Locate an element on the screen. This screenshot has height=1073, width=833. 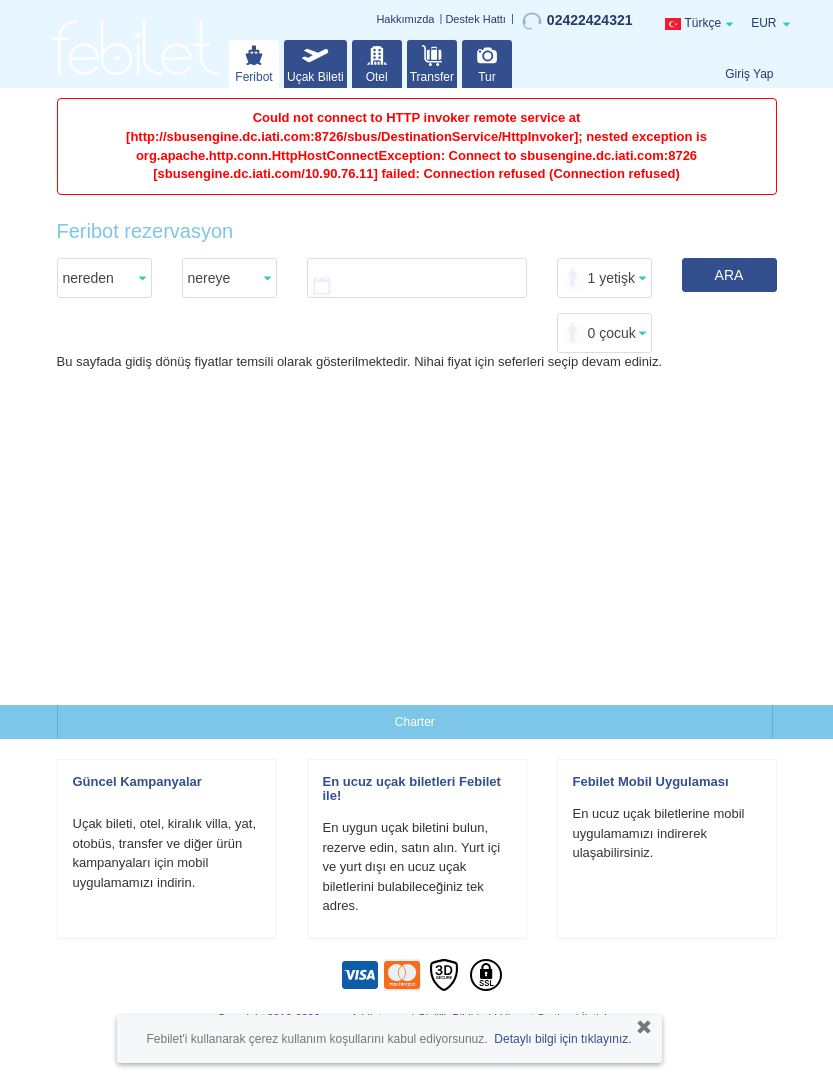
Hakkımızda is located at coordinates (405, 19).